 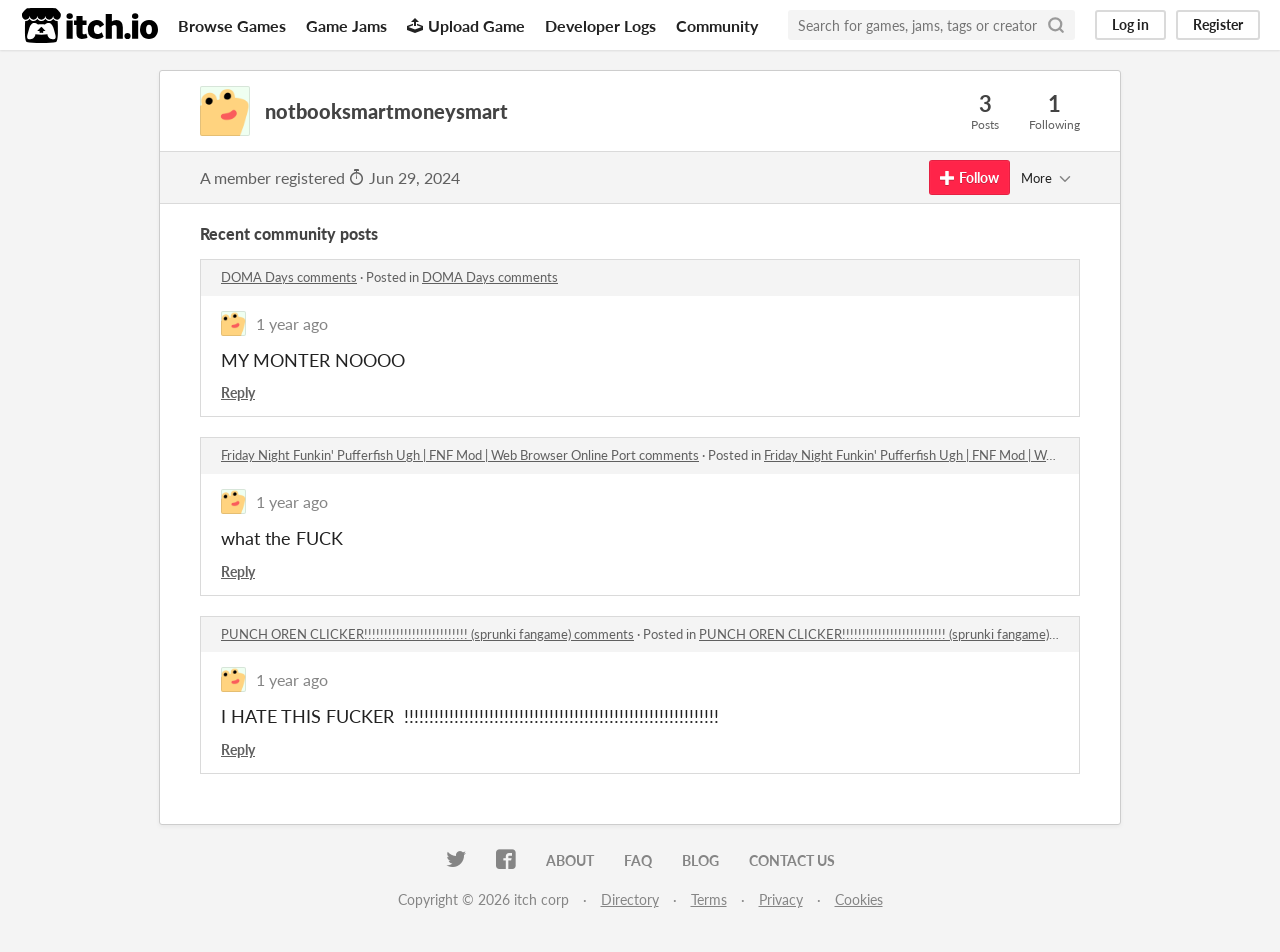 What do you see at coordinates (1218, 24) in the screenshot?
I see `Register` at bounding box center [1218, 24].